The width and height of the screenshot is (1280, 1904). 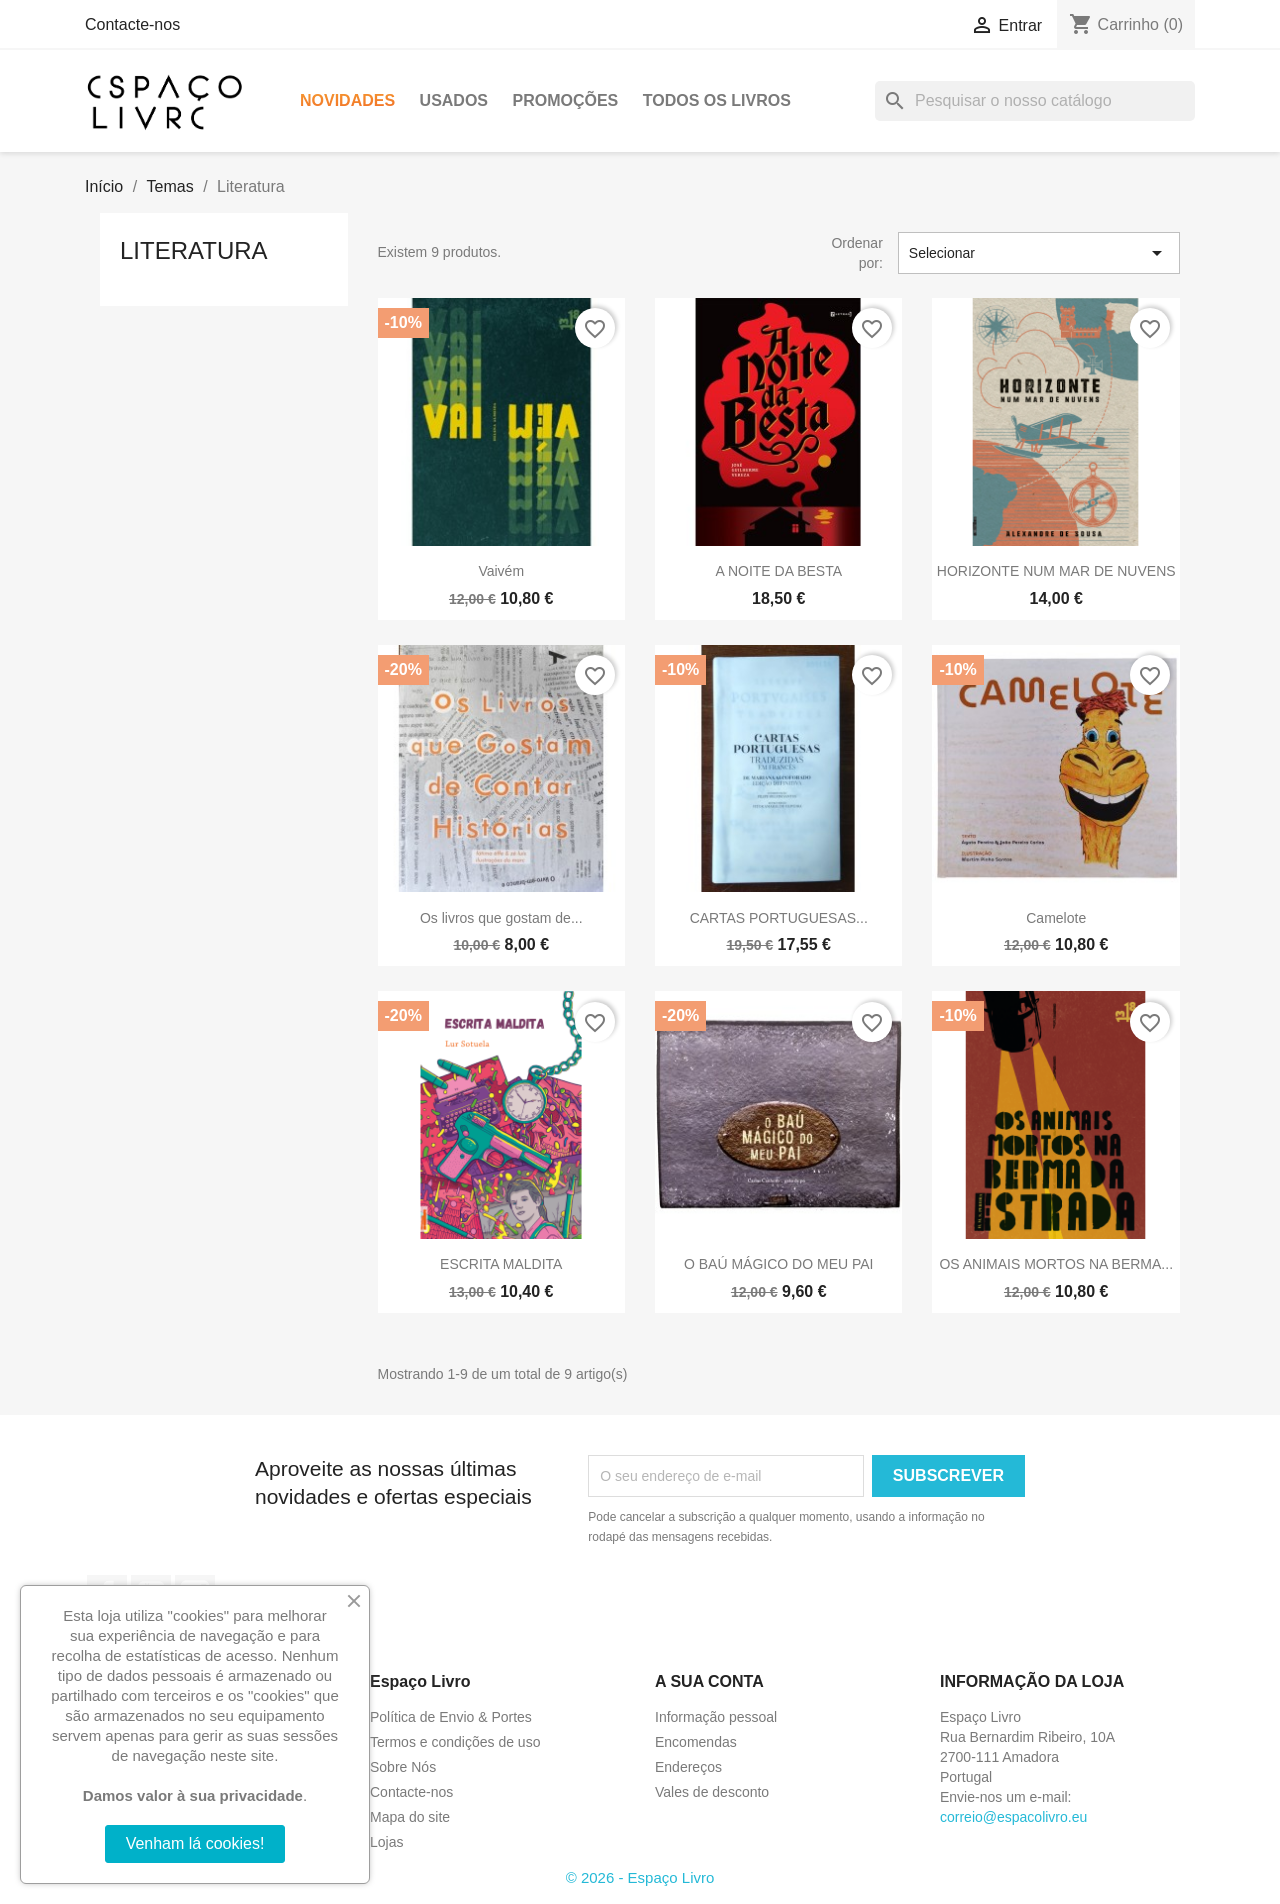 What do you see at coordinates (1039, 253) in the screenshot?
I see `Selecionar [Sort by selection]` at bounding box center [1039, 253].